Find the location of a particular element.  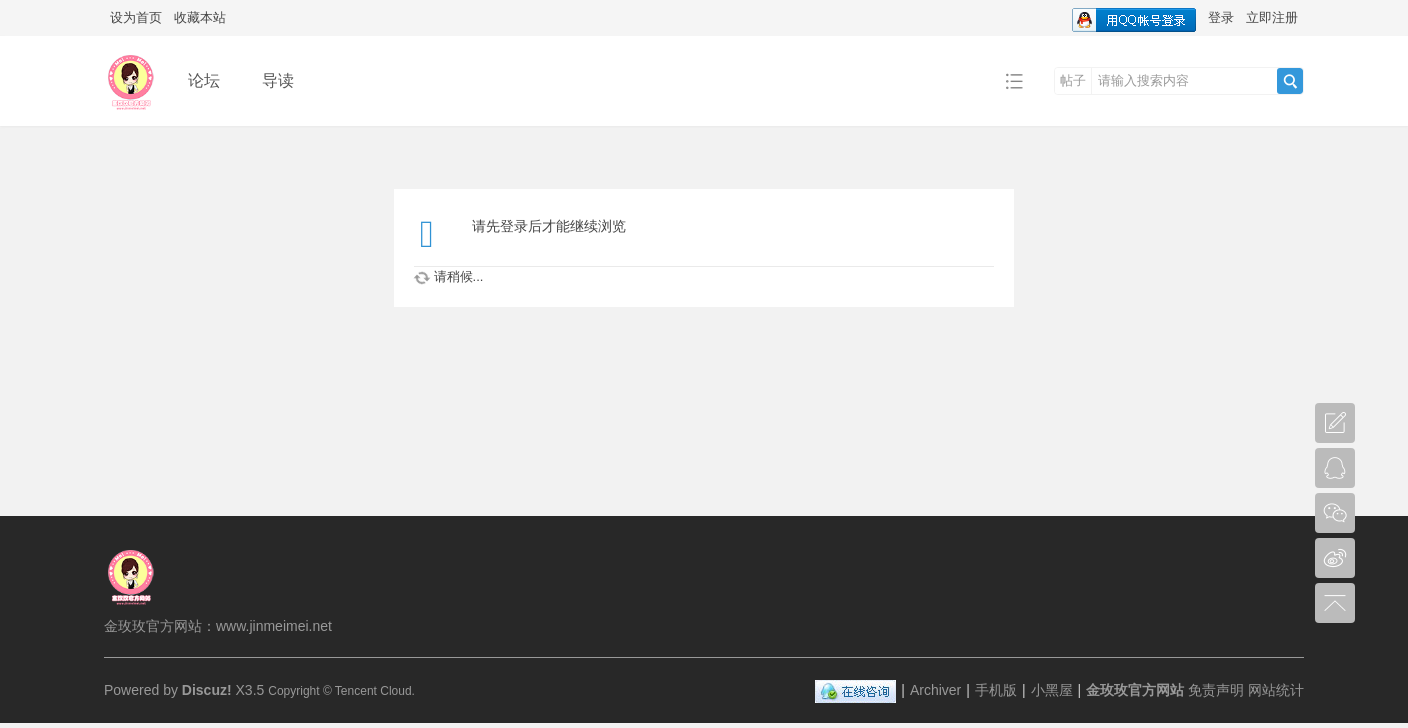

小黑屋 is located at coordinates (1052, 690).